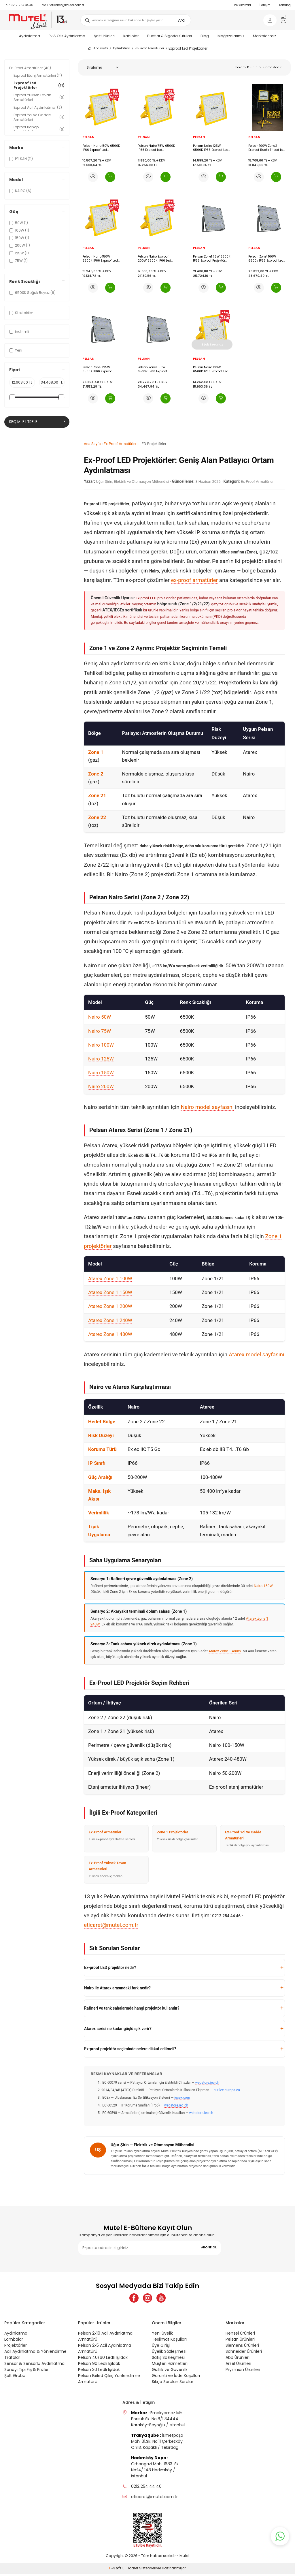 The width and height of the screenshot is (295, 2576). What do you see at coordinates (88, 137) in the screenshot?
I see `PELSAN` at bounding box center [88, 137].